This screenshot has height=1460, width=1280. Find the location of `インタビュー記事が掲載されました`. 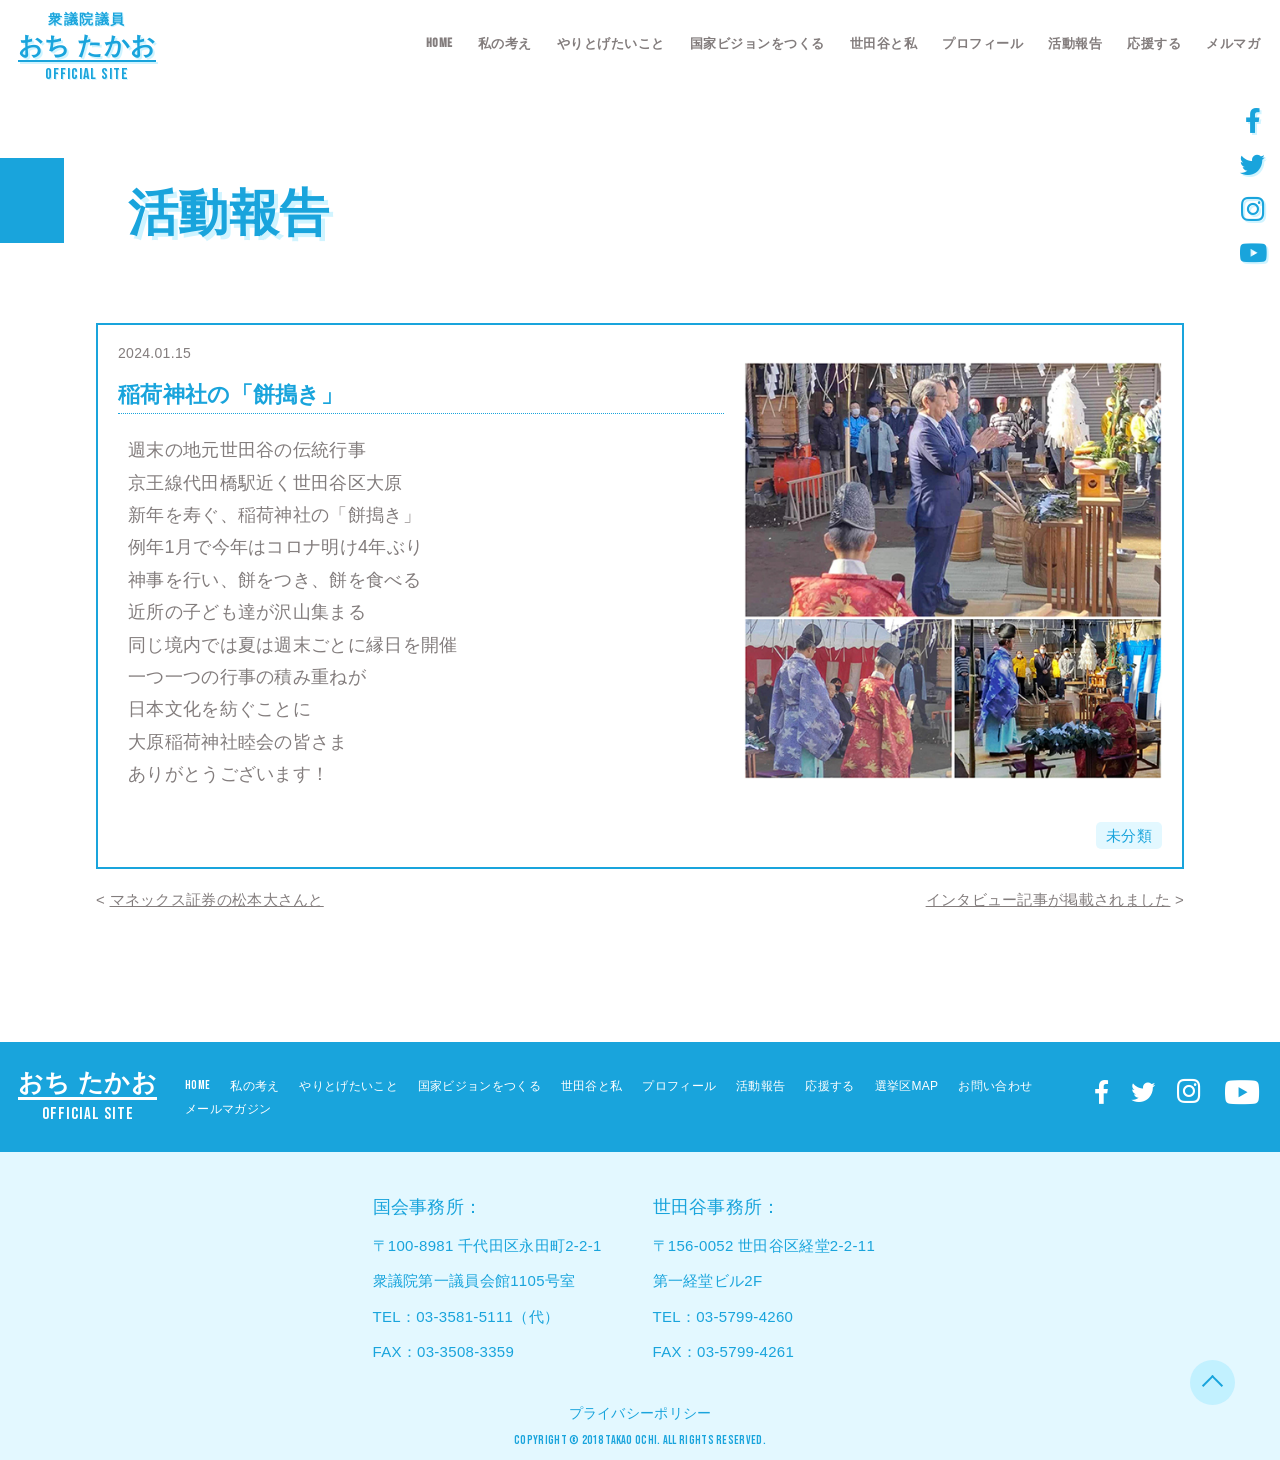

インタビュー記事が掲載されました is located at coordinates (1048, 899).